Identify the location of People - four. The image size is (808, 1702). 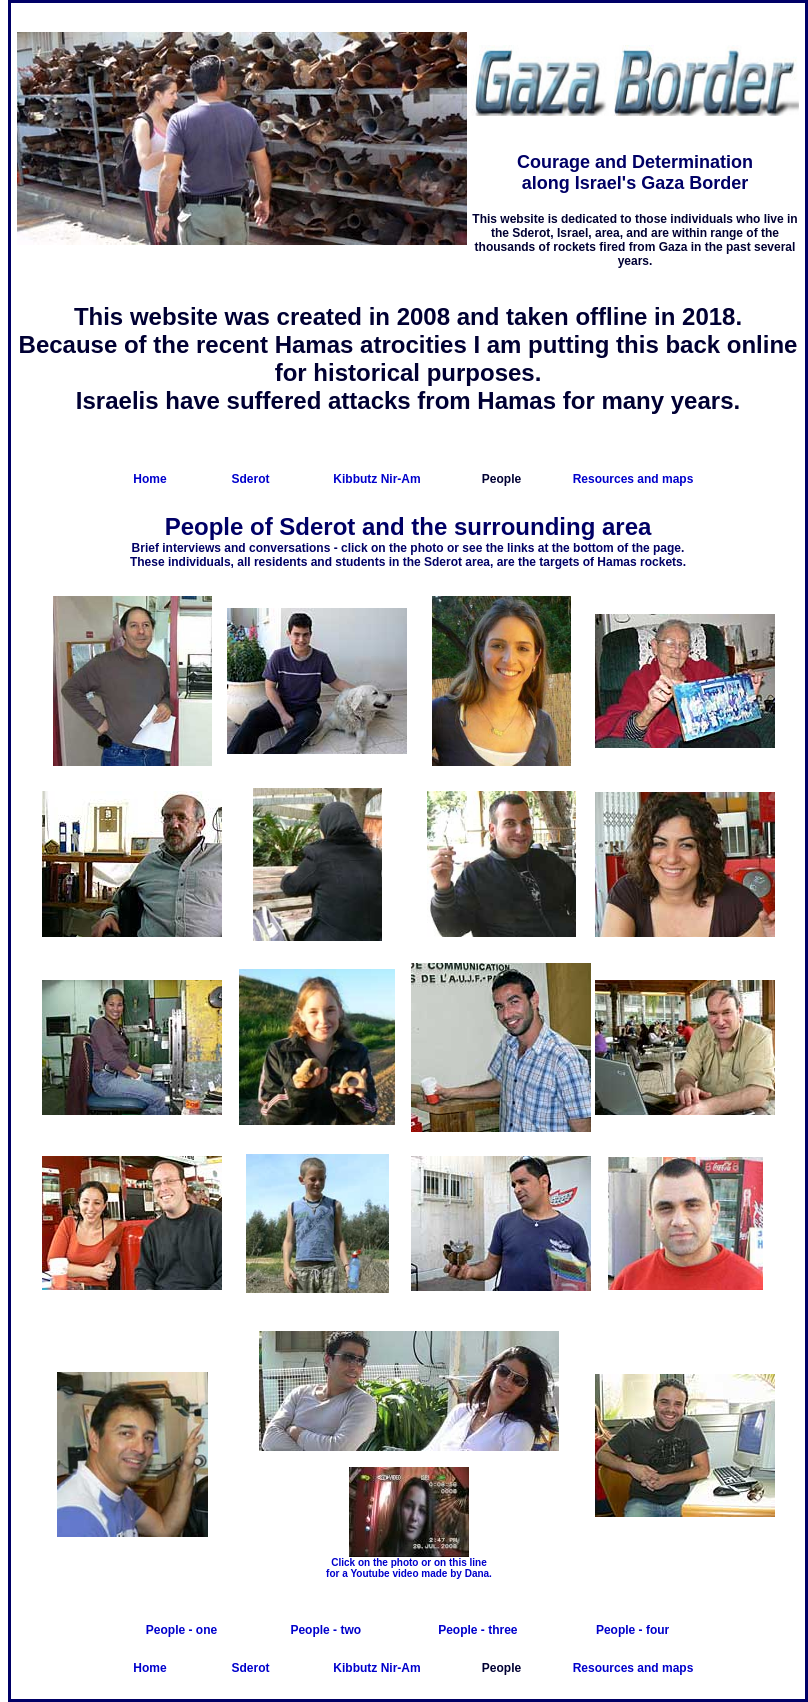
(632, 1630).